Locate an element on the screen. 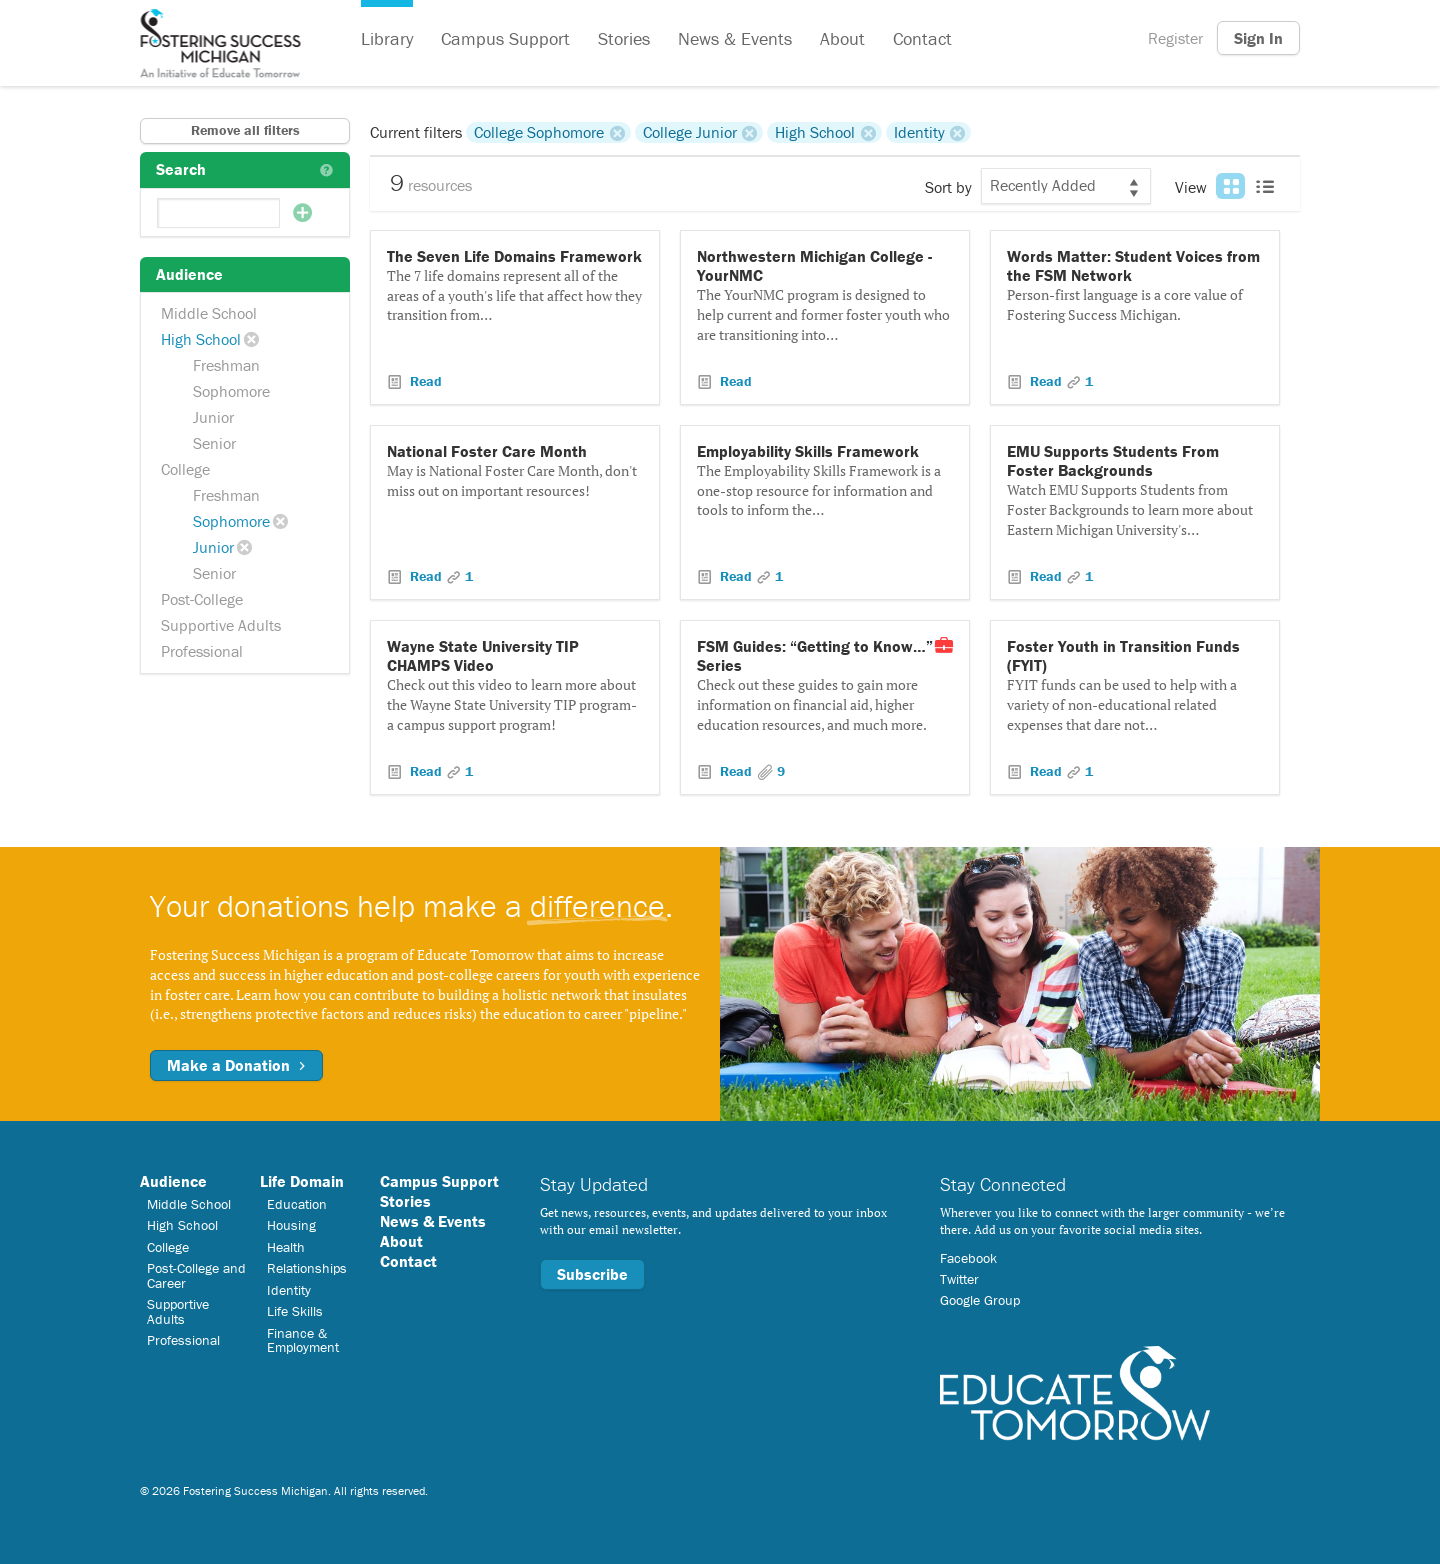 The image size is (1440, 1564). College Sophomore is located at coordinates (539, 132).